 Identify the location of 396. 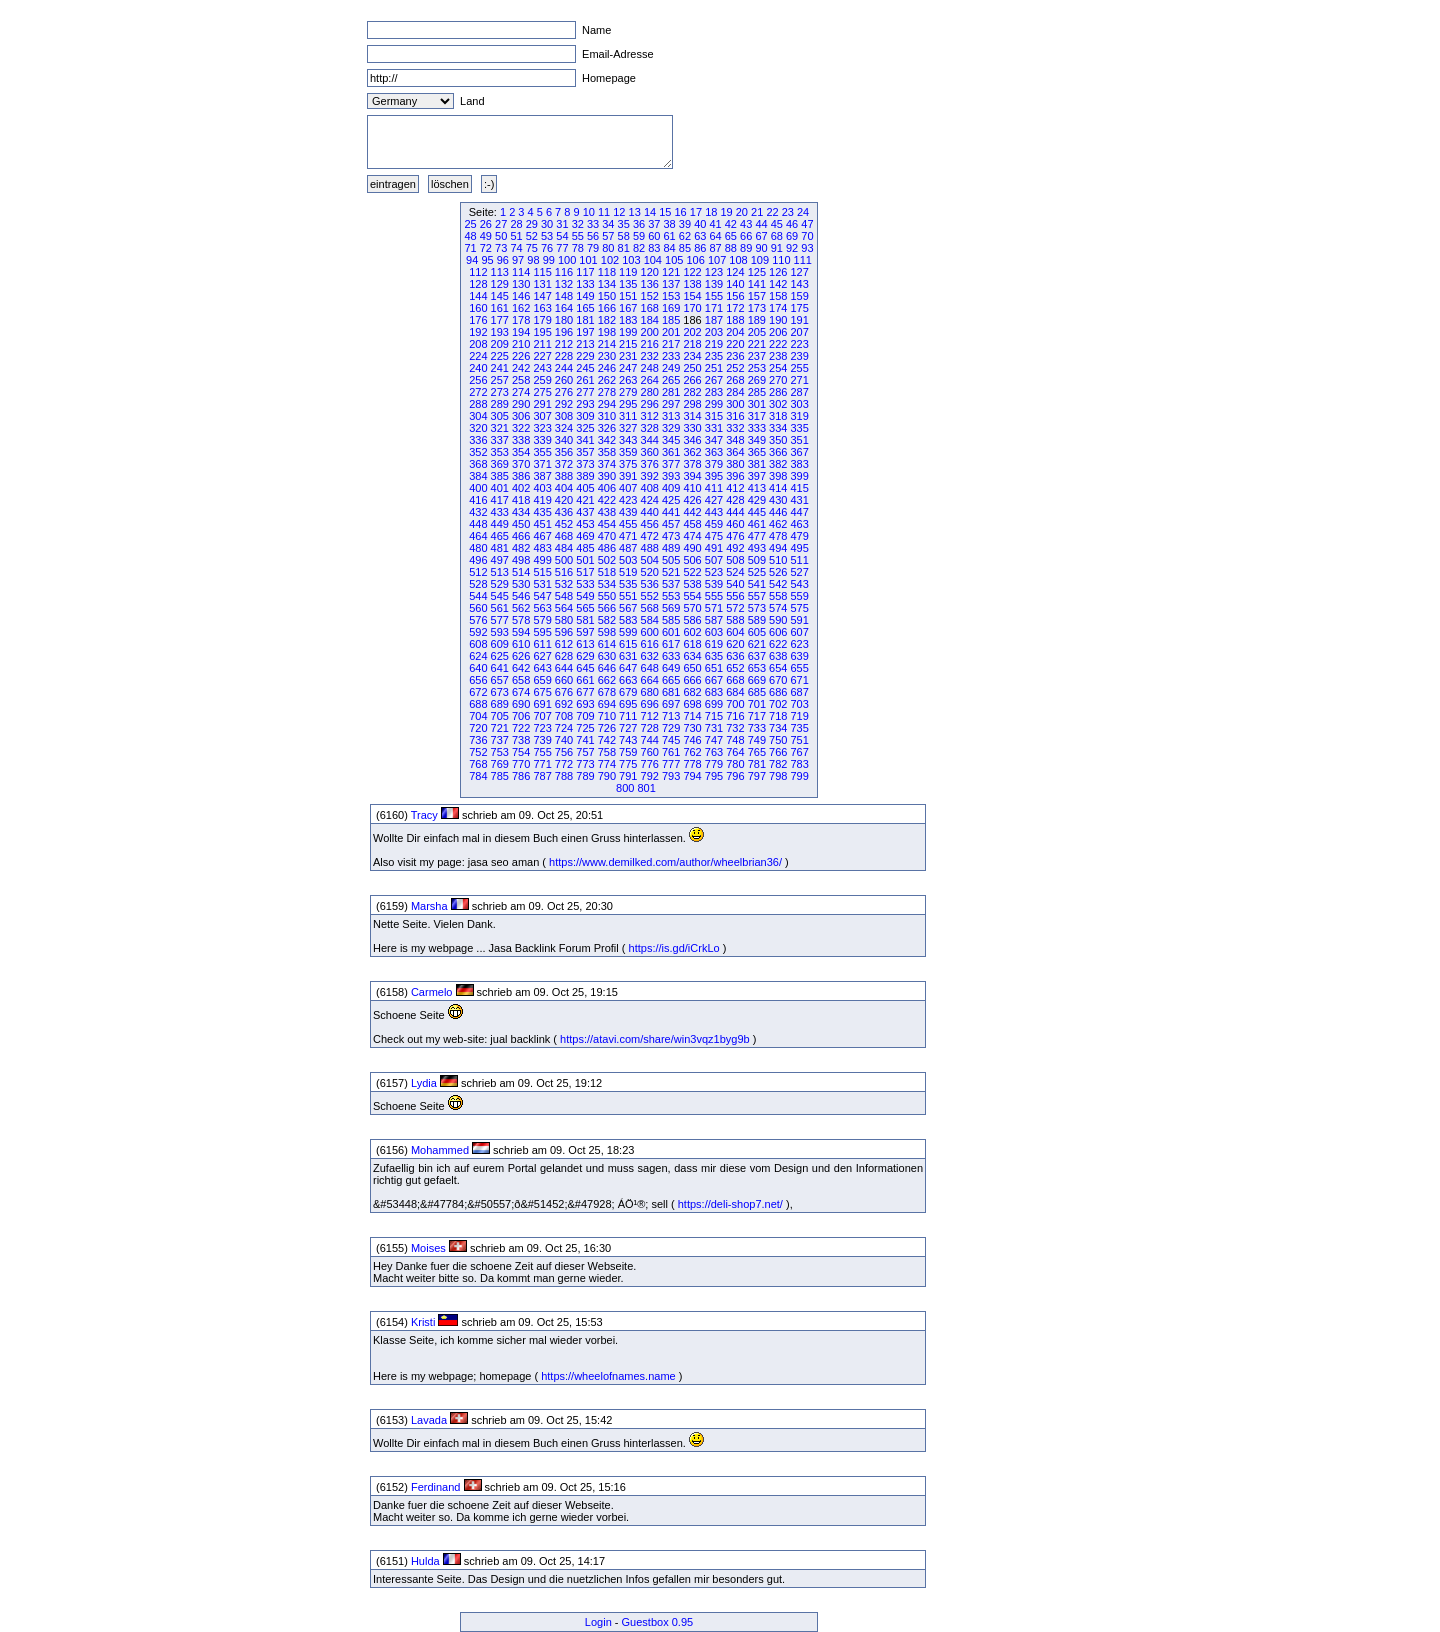
(735, 476).